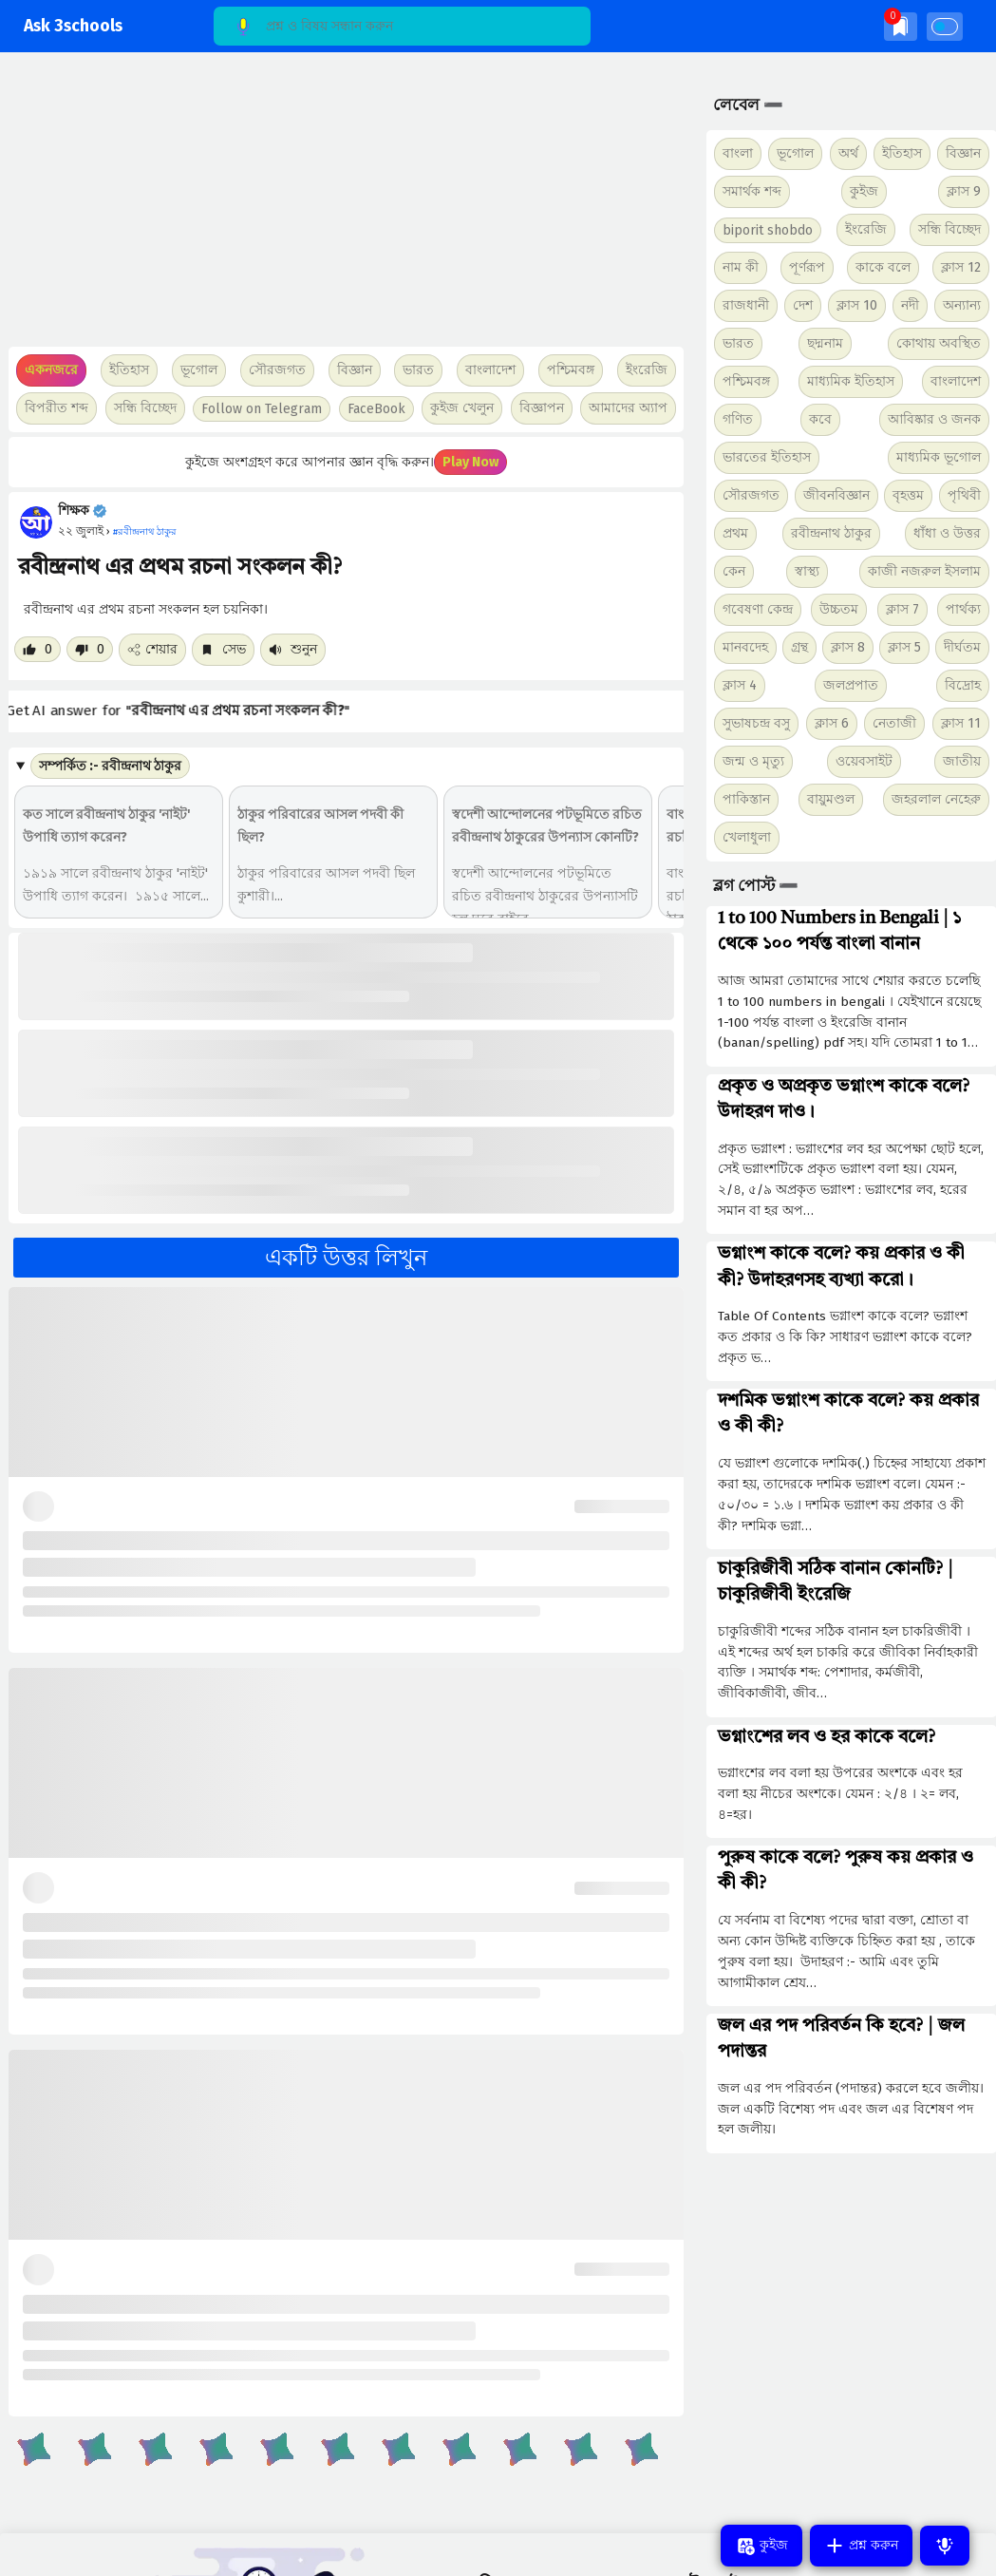  I want to click on ক্লাস 5, so click(904, 647).